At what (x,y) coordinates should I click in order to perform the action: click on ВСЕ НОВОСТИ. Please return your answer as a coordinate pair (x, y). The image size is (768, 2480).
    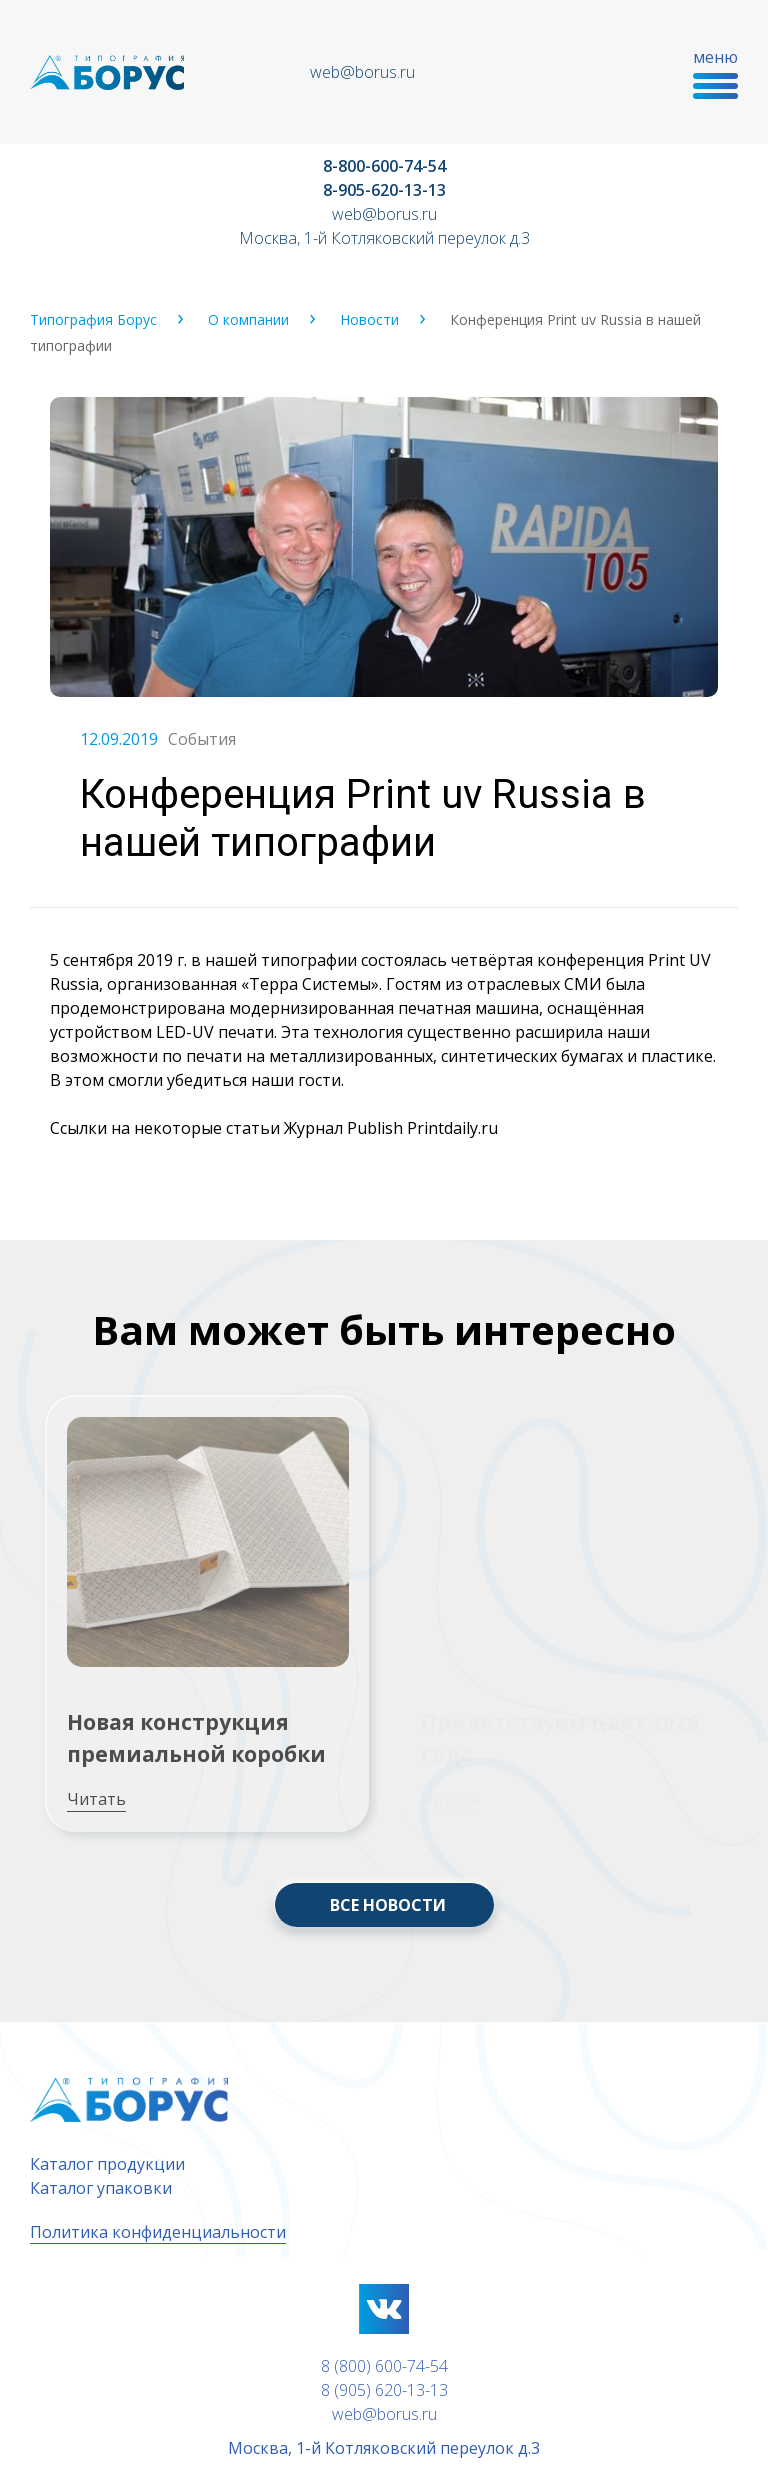
    Looking at the image, I should click on (388, 1905).